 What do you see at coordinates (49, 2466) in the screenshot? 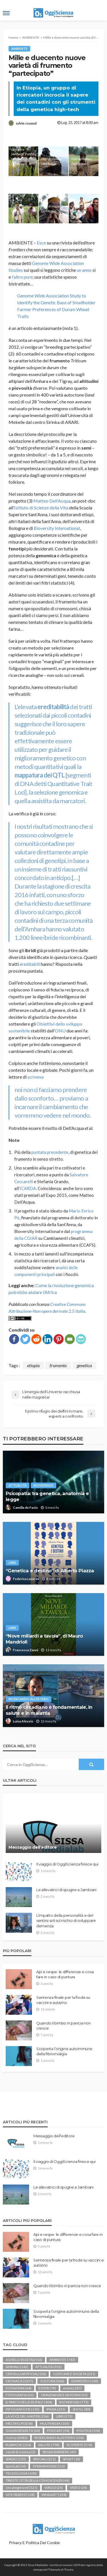
I see `STRANIMONDI [STRANIMONDI (151 elementi)]` at bounding box center [49, 2466].